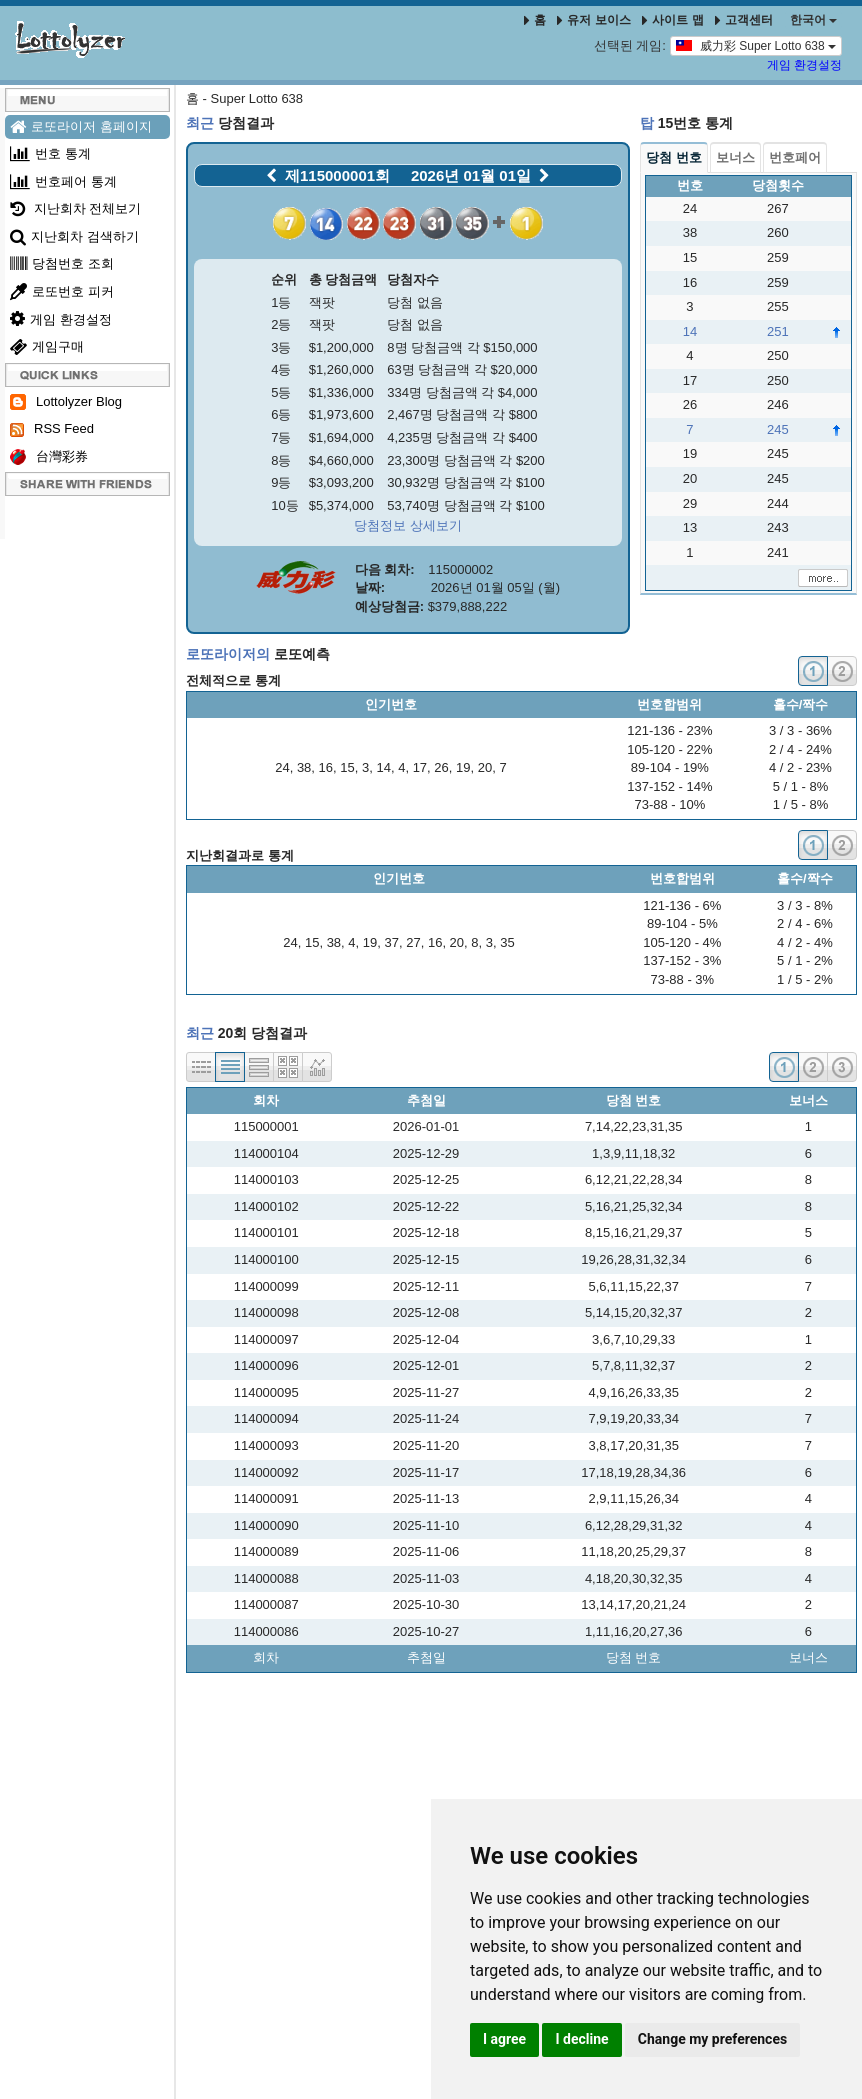 This screenshot has height=2099, width=862. What do you see at coordinates (408, 525) in the screenshot?
I see `당첨정보 상세보기` at bounding box center [408, 525].